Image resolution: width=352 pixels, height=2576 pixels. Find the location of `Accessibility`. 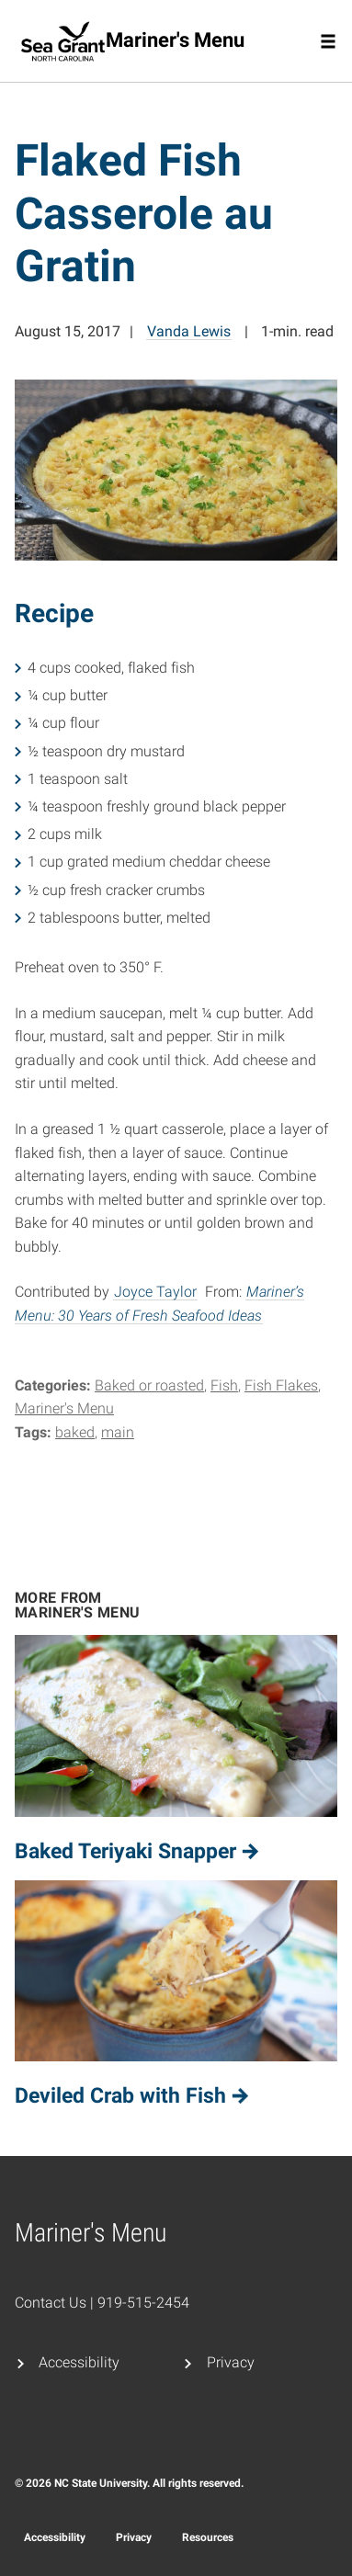

Accessibility is located at coordinates (79, 2362).